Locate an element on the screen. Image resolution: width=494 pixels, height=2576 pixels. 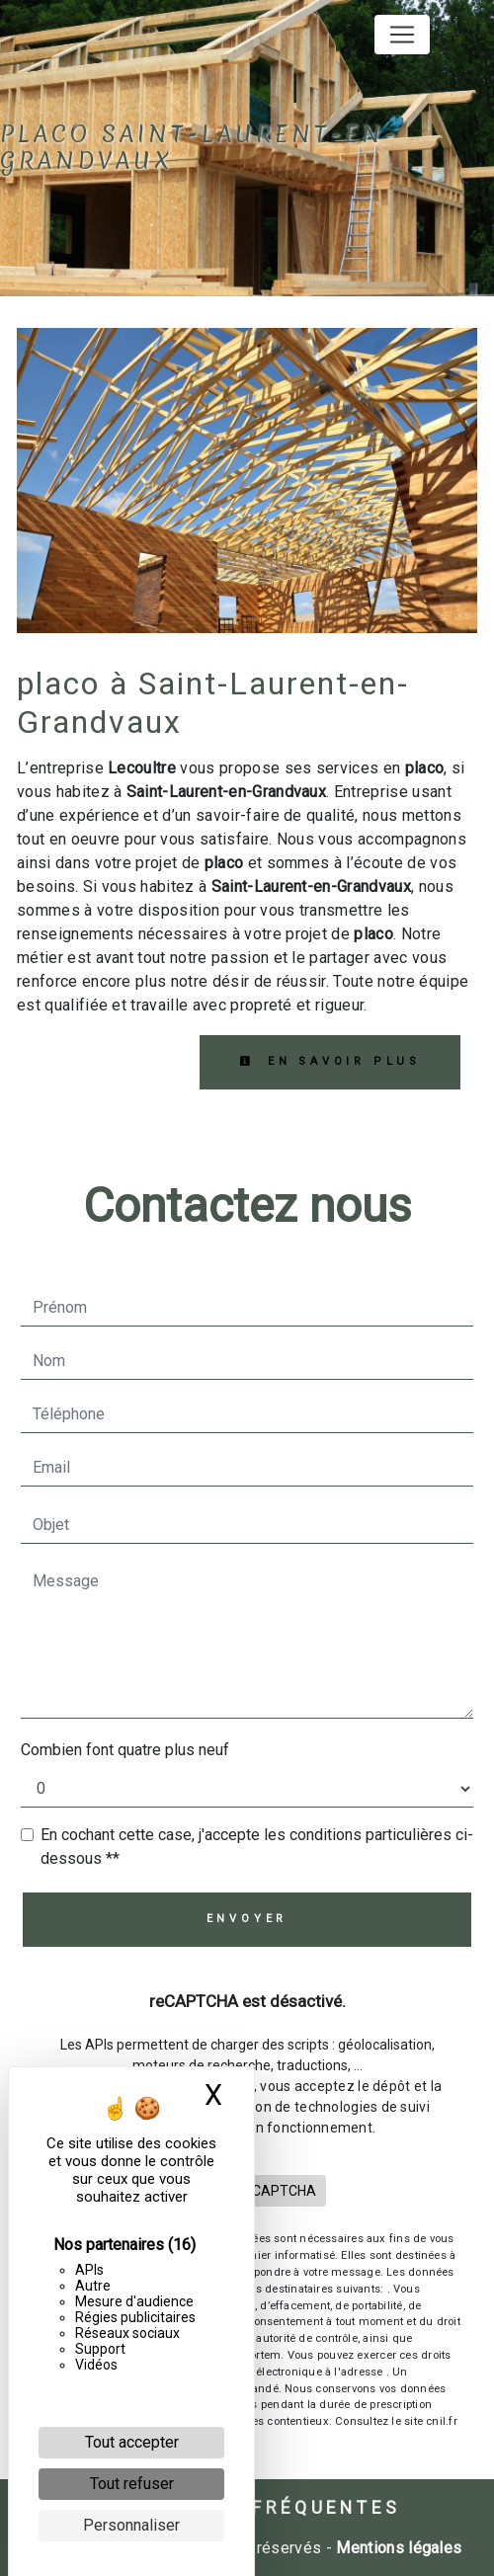
Tout accepter [Cookies : Tout accepter] is located at coordinates (132, 2442).